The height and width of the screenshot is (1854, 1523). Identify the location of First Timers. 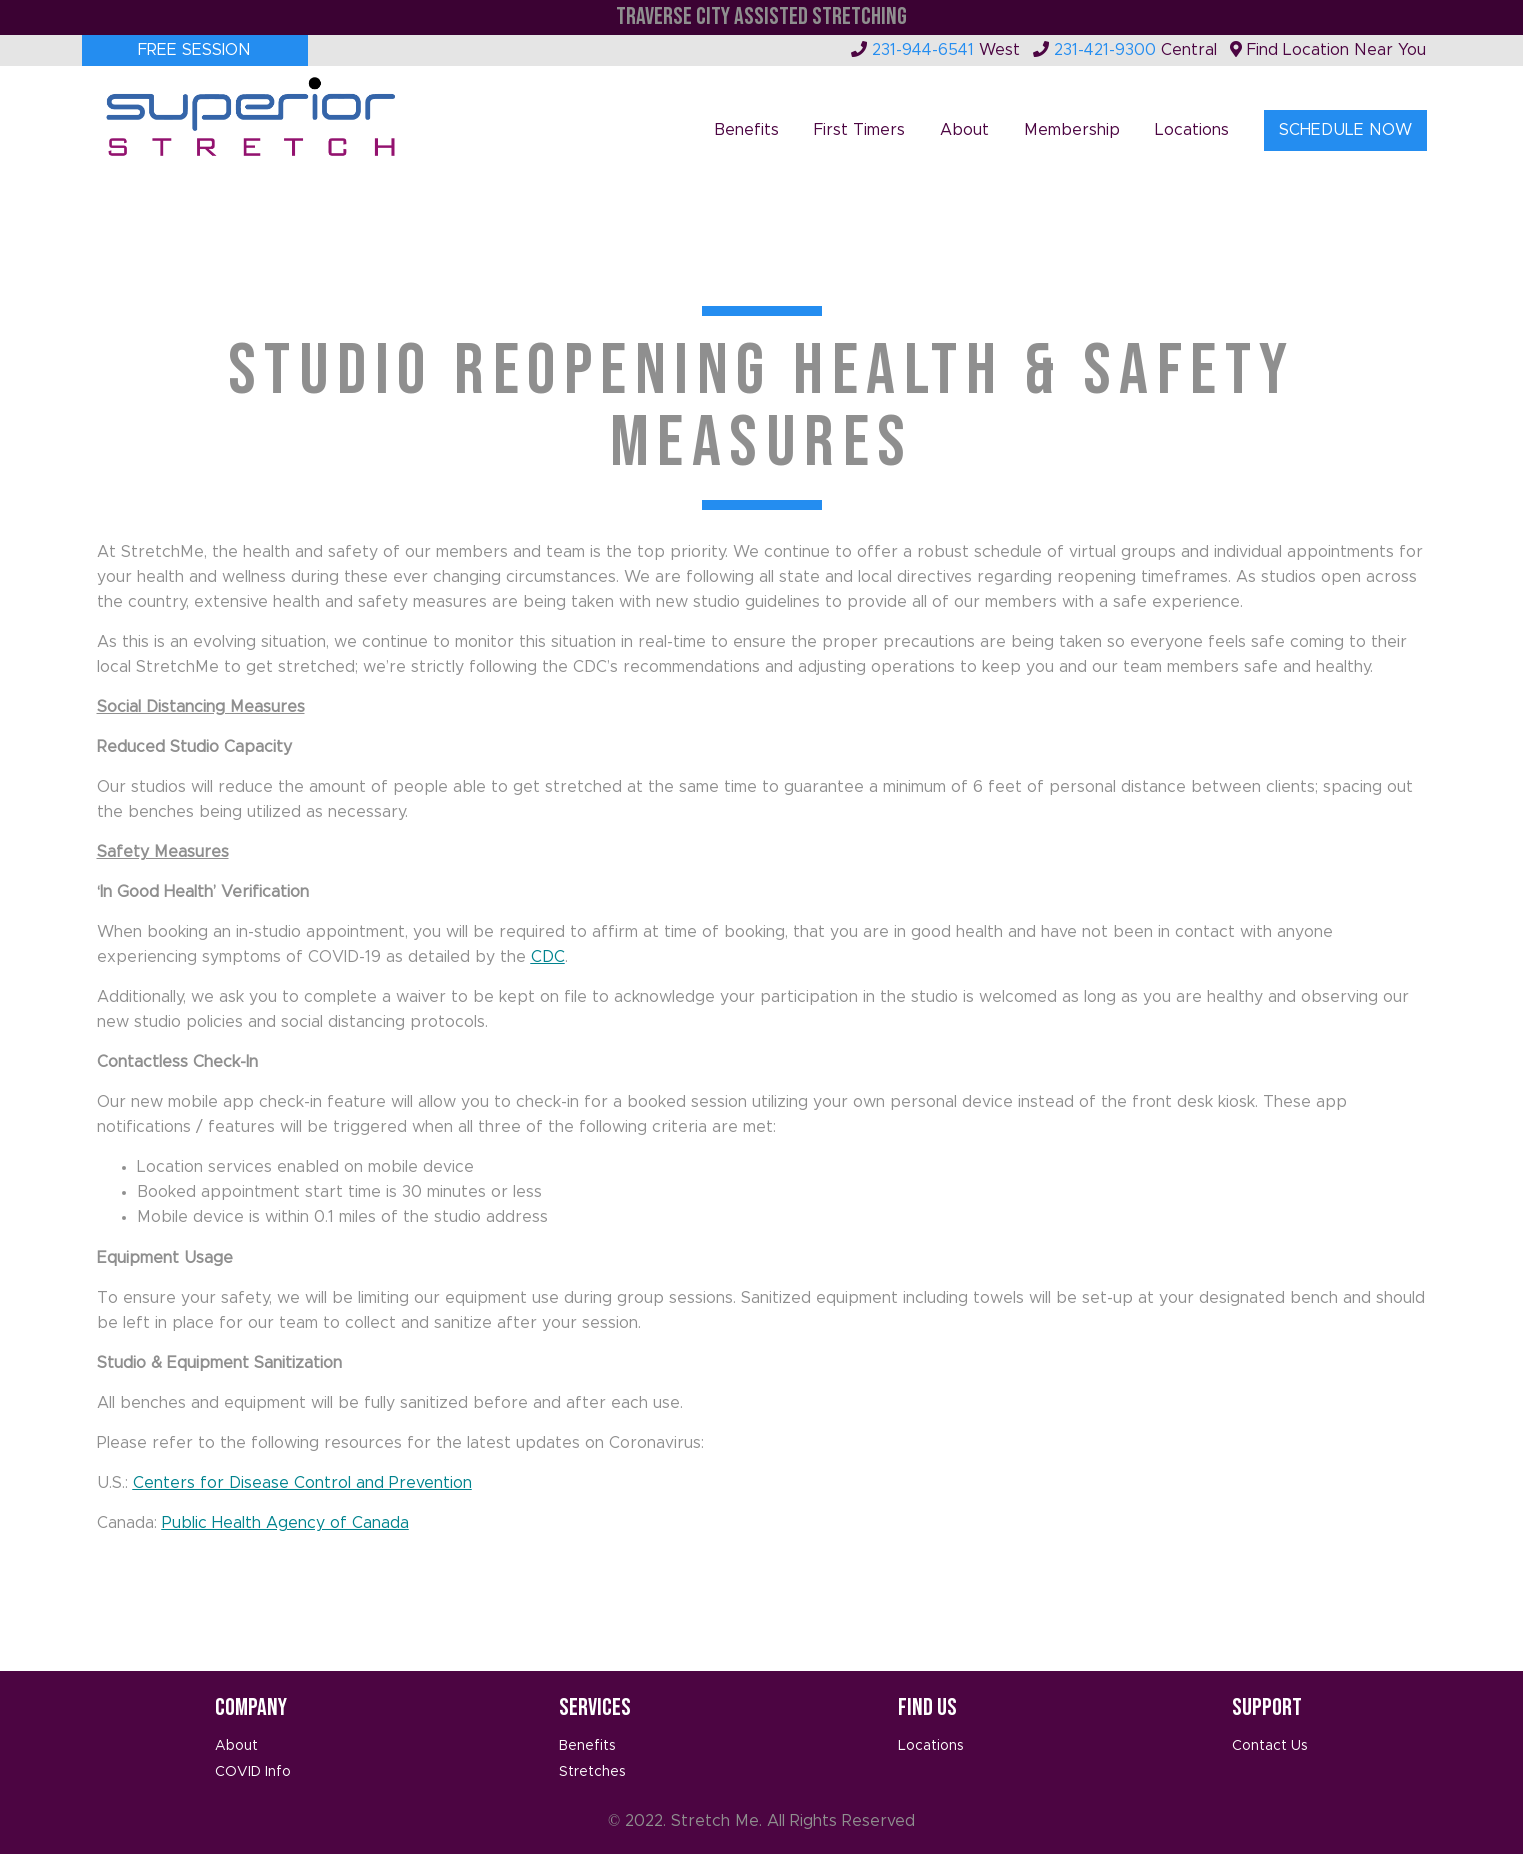
(859, 130).